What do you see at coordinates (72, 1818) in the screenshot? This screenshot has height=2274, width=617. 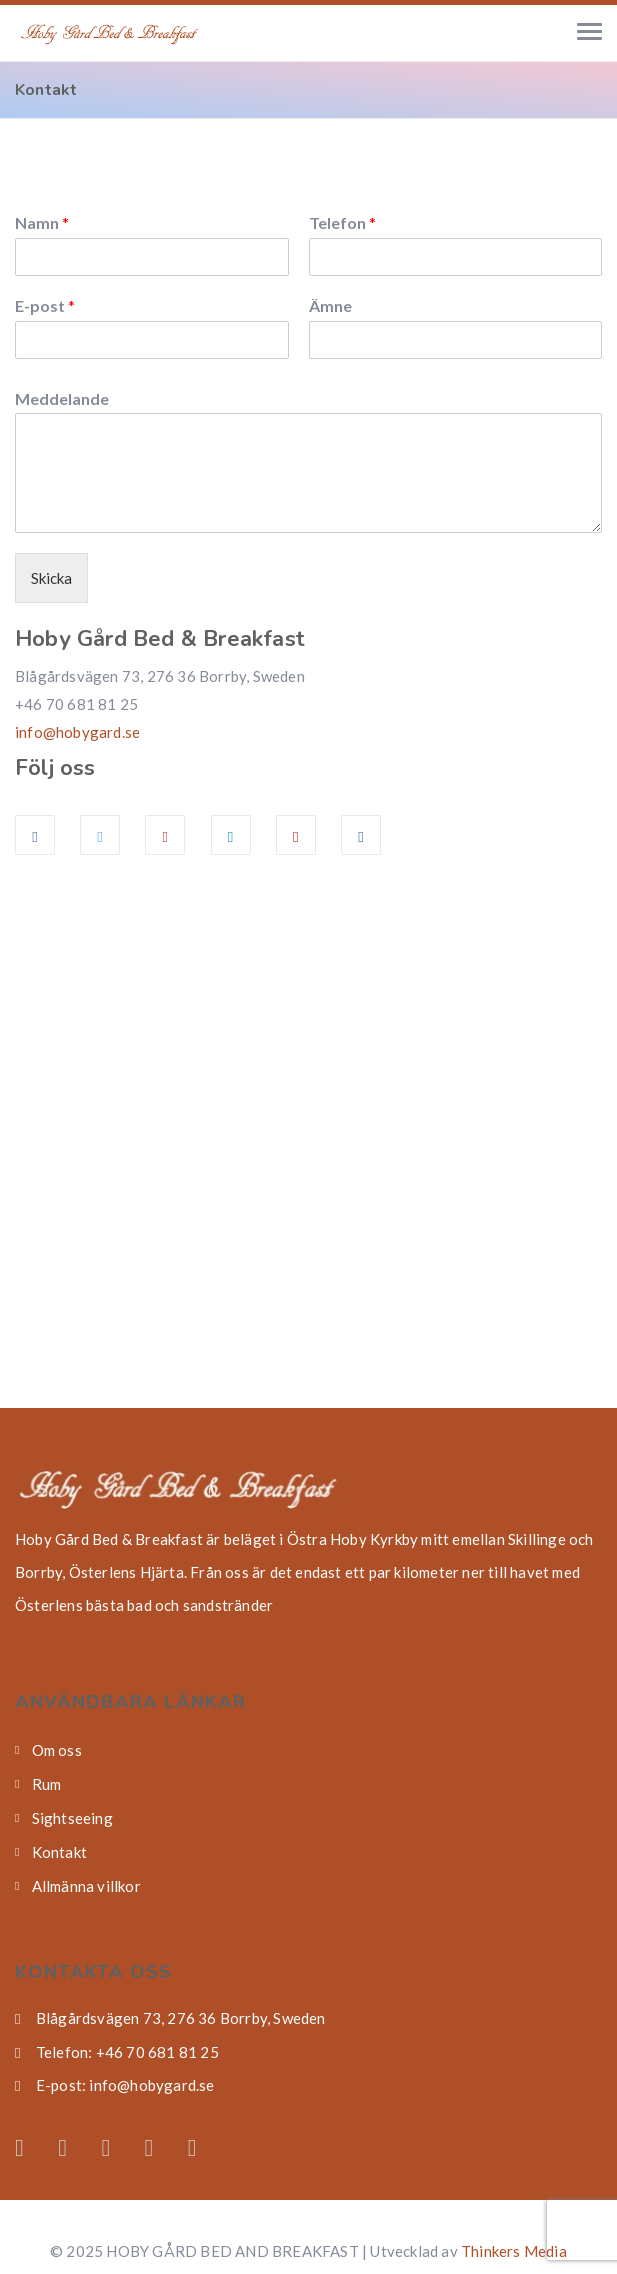 I see `Sightseeing` at bounding box center [72, 1818].